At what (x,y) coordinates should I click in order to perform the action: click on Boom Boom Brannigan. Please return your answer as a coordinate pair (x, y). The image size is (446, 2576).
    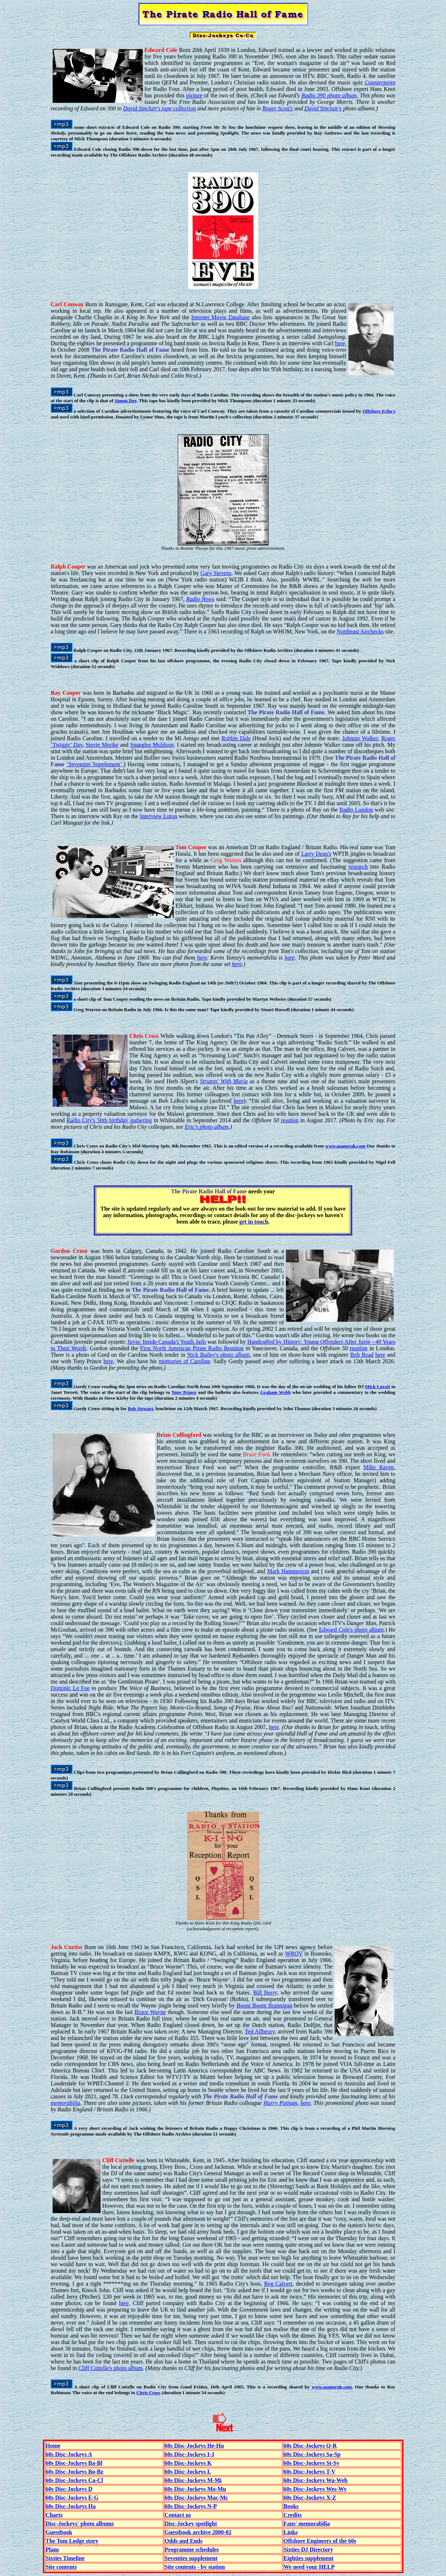
    Looking at the image, I should click on (264, 2005).